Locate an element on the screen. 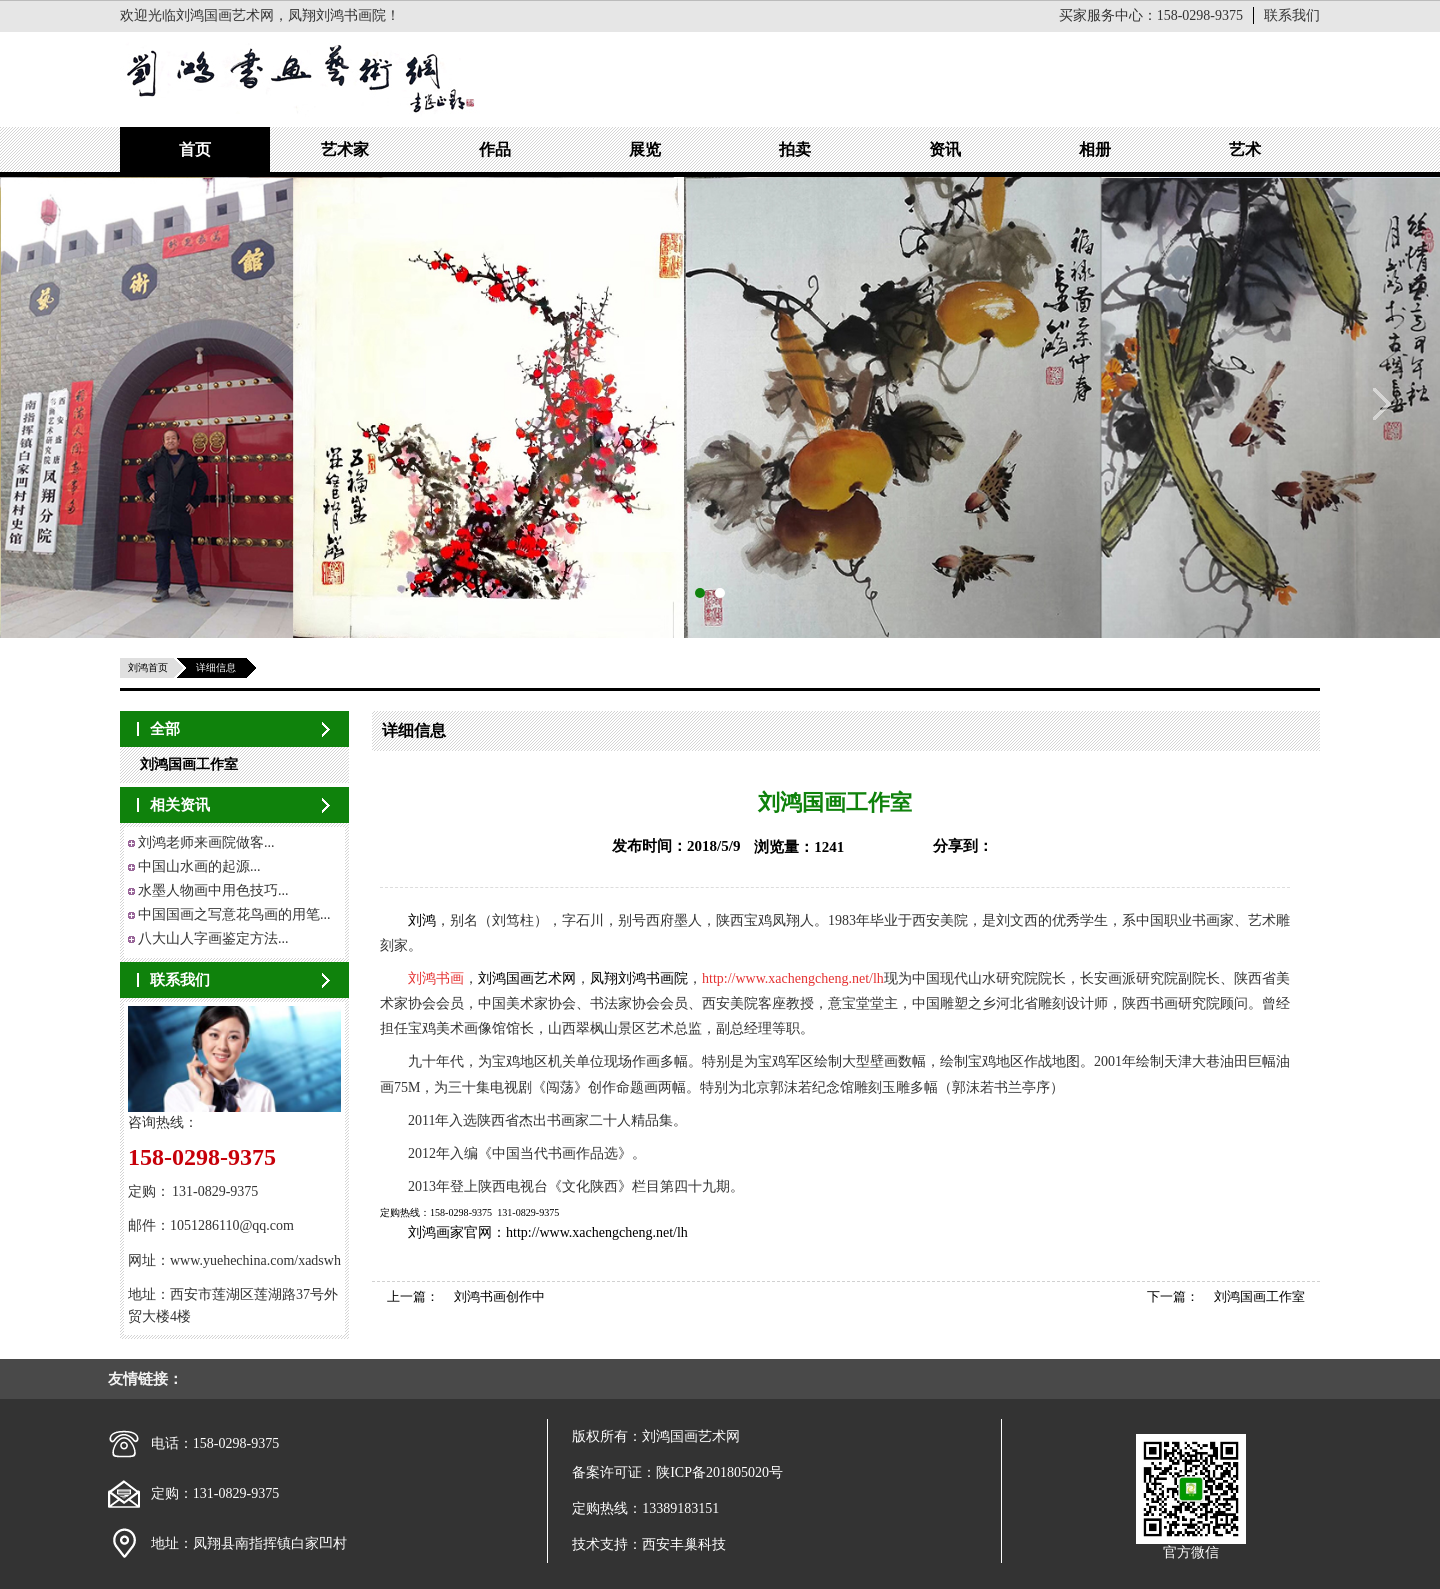 Image resolution: width=1440 pixels, height=1589 pixels. 刘鸿画家官网：http://www.xachengcheng.net/lh is located at coordinates (548, 1232).